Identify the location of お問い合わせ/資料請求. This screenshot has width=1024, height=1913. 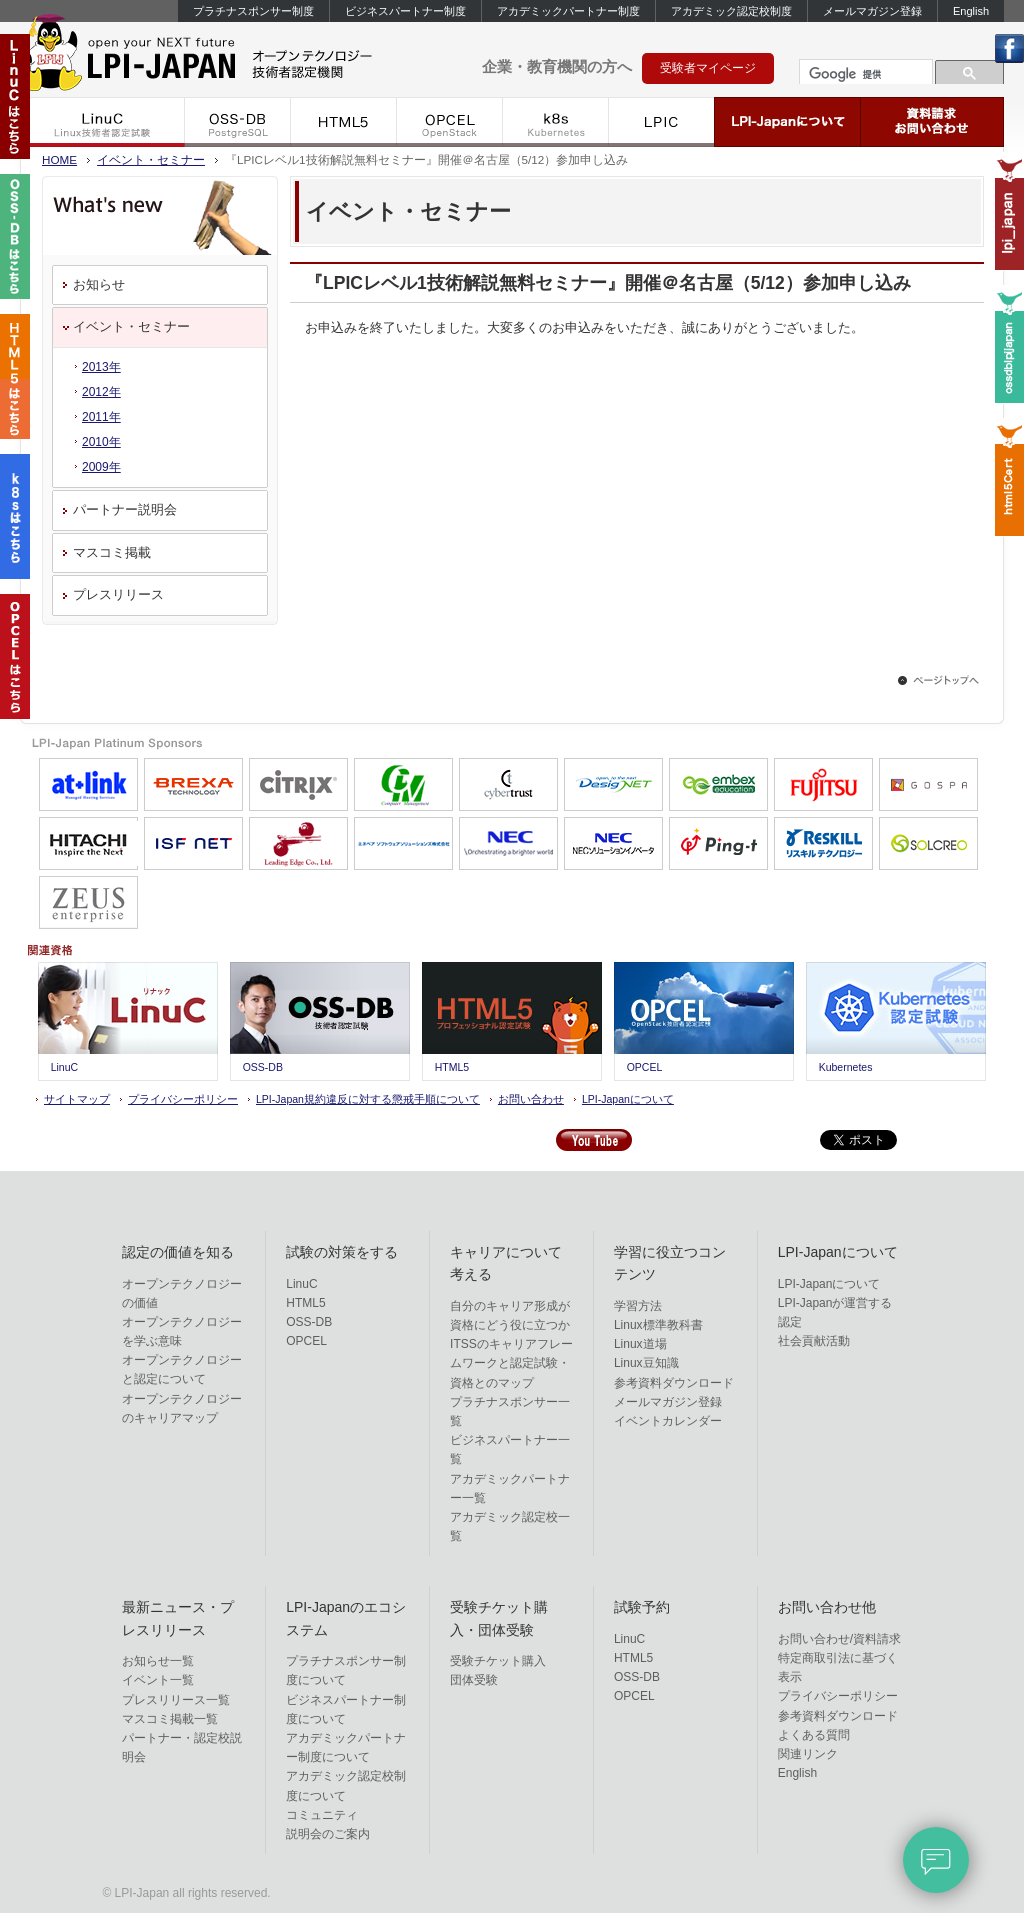
(839, 1639).